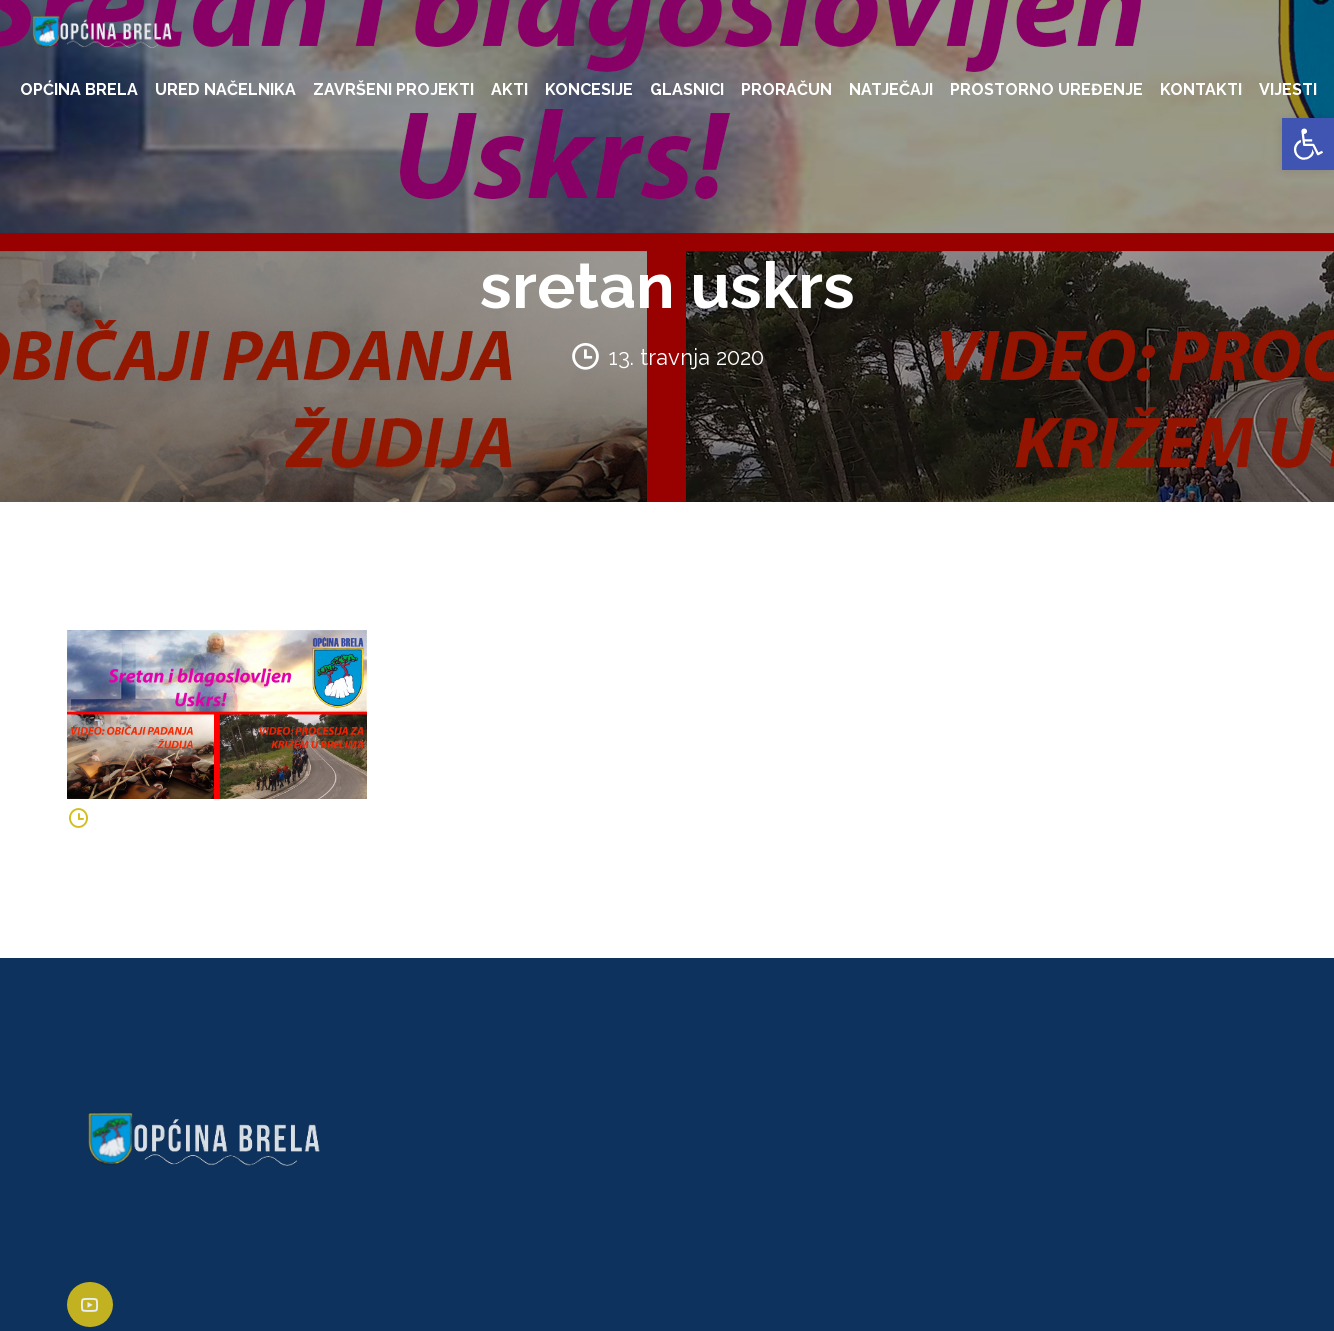  Describe the element at coordinates (79, 89) in the screenshot. I see `OPĆINA BRELA [link]` at that location.